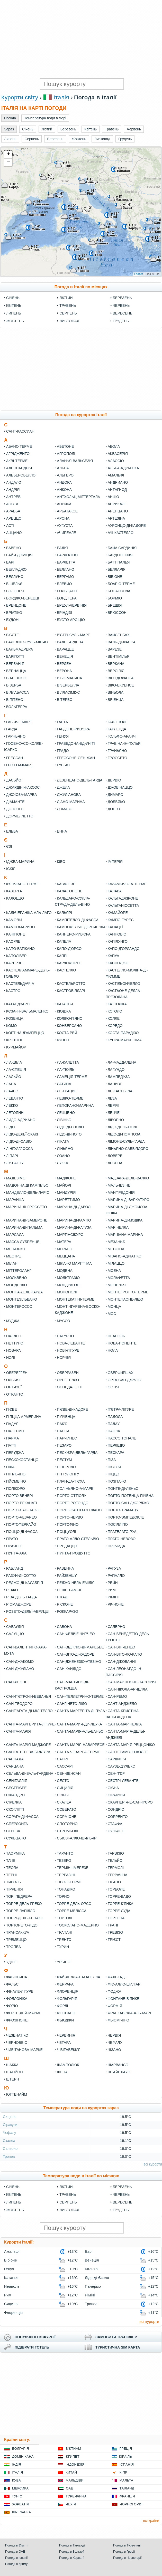 This screenshot has height=2576, width=162. What do you see at coordinates (151, 2520) in the screenshot?
I see `всі країни` at bounding box center [151, 2520].